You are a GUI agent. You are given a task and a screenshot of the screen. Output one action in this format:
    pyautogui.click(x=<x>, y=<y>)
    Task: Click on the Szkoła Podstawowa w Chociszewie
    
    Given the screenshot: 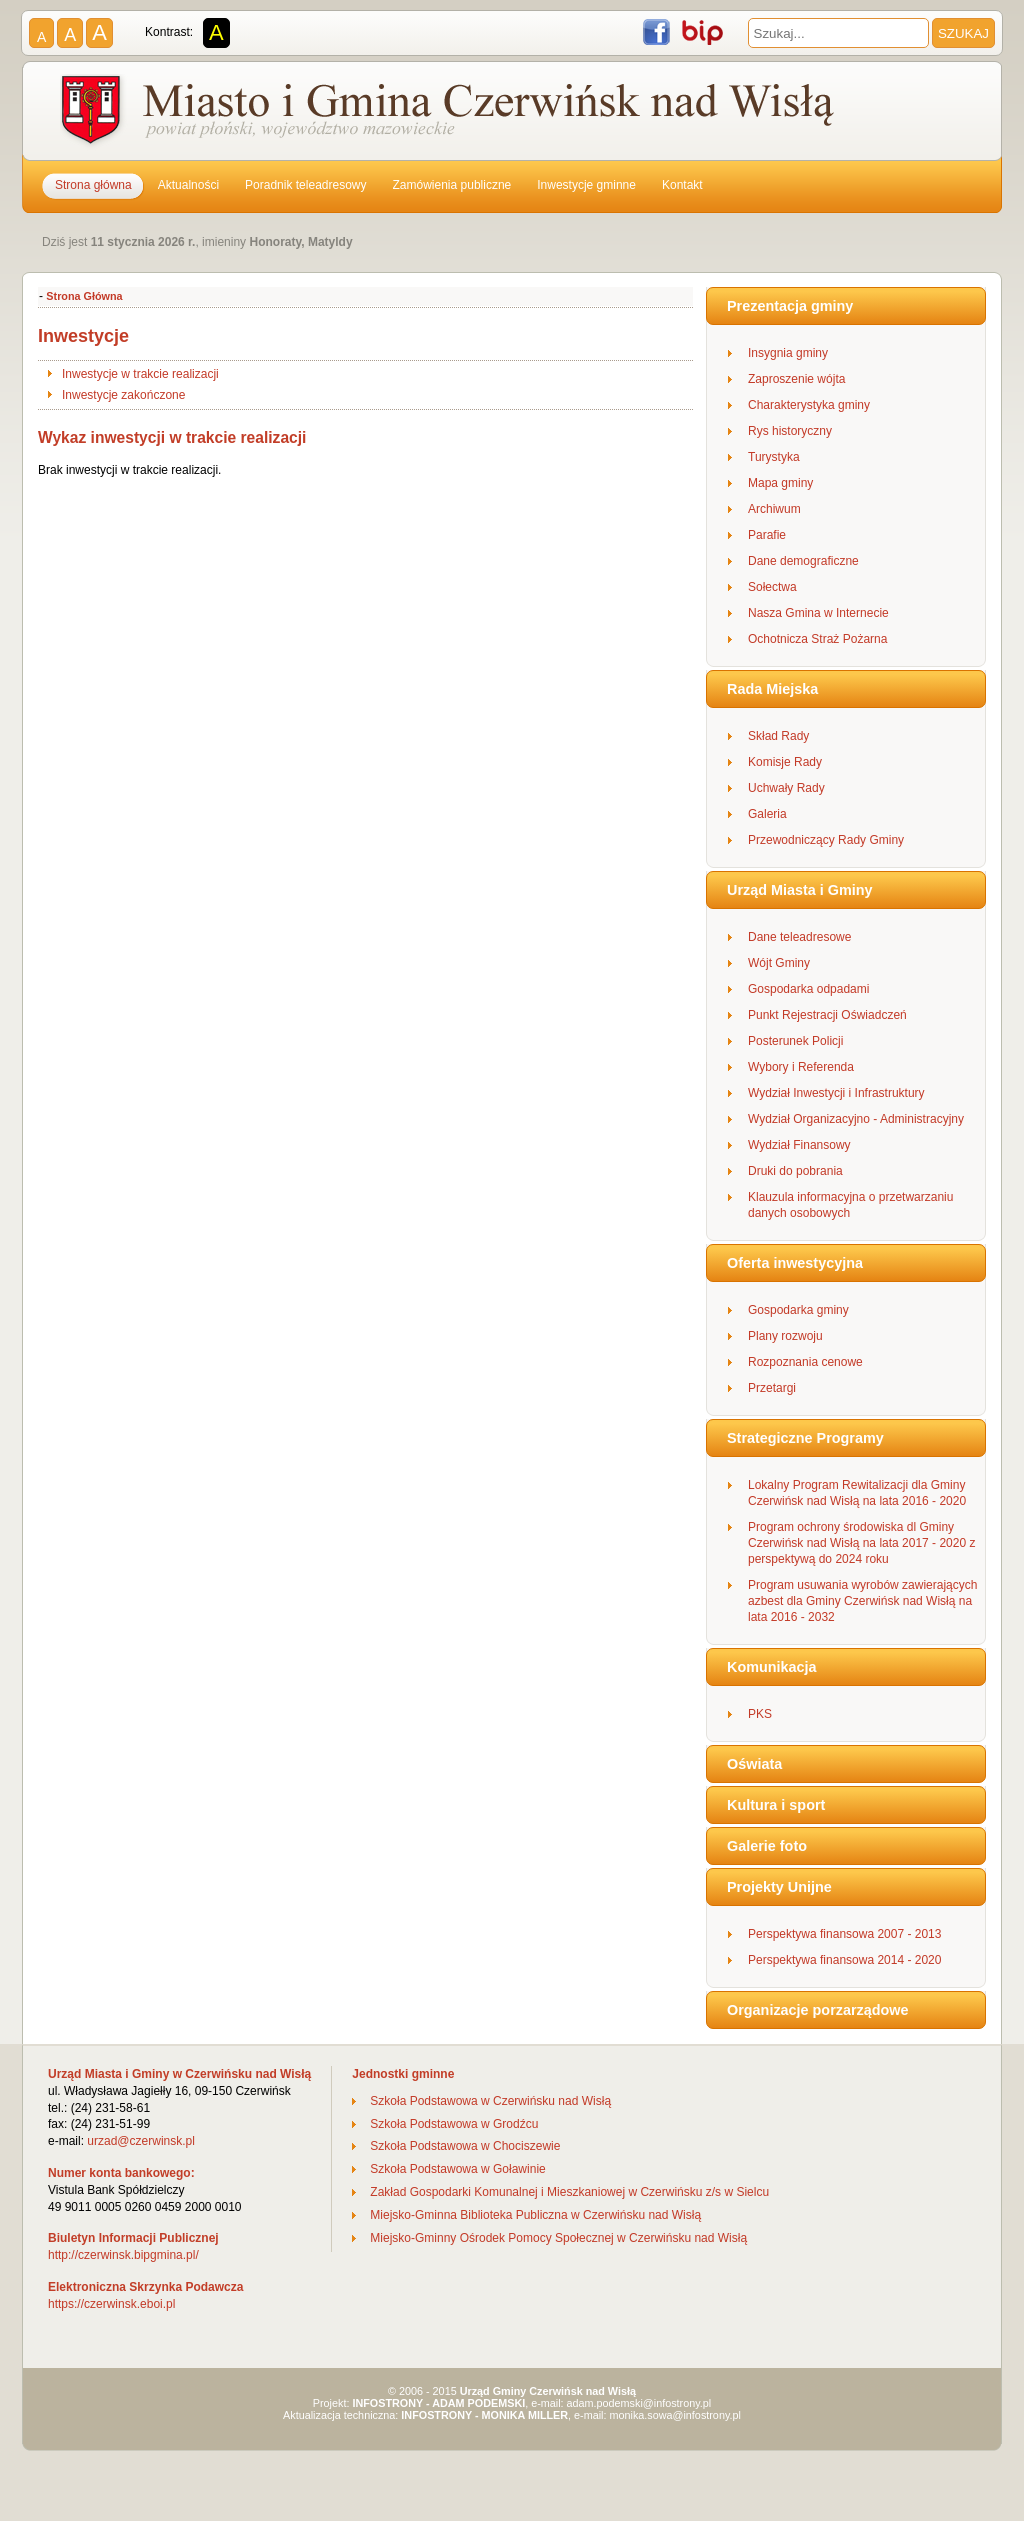 What is the action you would take?
    pyautogui.click(x=465, y=2146)
    